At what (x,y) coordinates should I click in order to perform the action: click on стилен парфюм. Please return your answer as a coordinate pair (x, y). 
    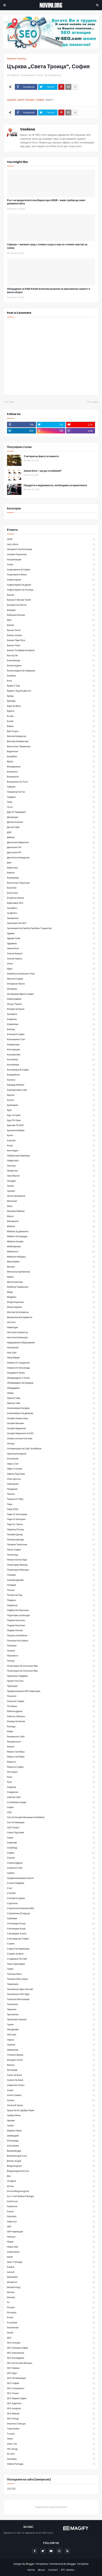
    Looking at the image, I should click on (51, 1883).